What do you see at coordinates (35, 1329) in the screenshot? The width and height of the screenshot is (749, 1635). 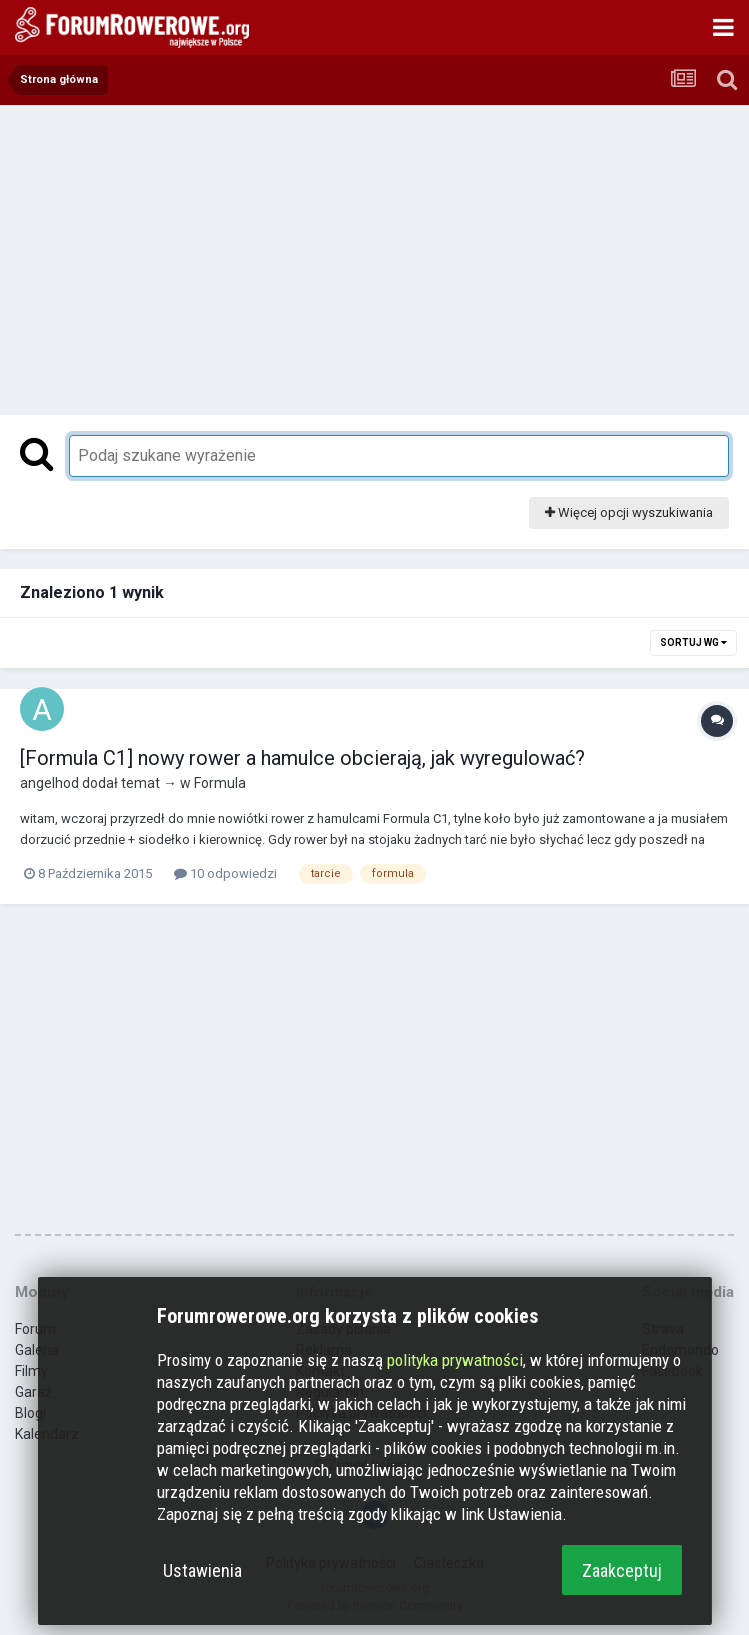 I see `Forum` at bounding box center [35, 1329].